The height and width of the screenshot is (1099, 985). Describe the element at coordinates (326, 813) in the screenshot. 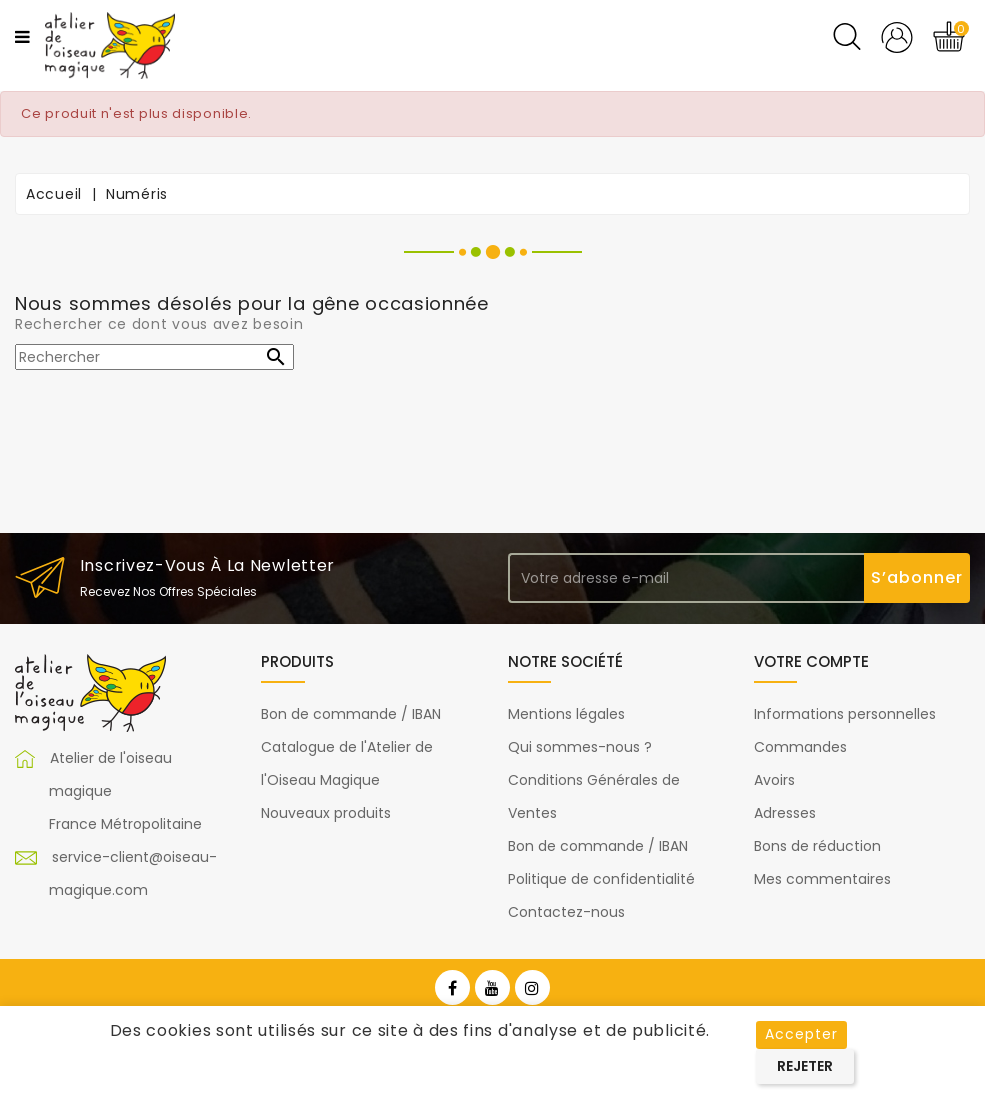

I see `Nouveaux produits` at that location.